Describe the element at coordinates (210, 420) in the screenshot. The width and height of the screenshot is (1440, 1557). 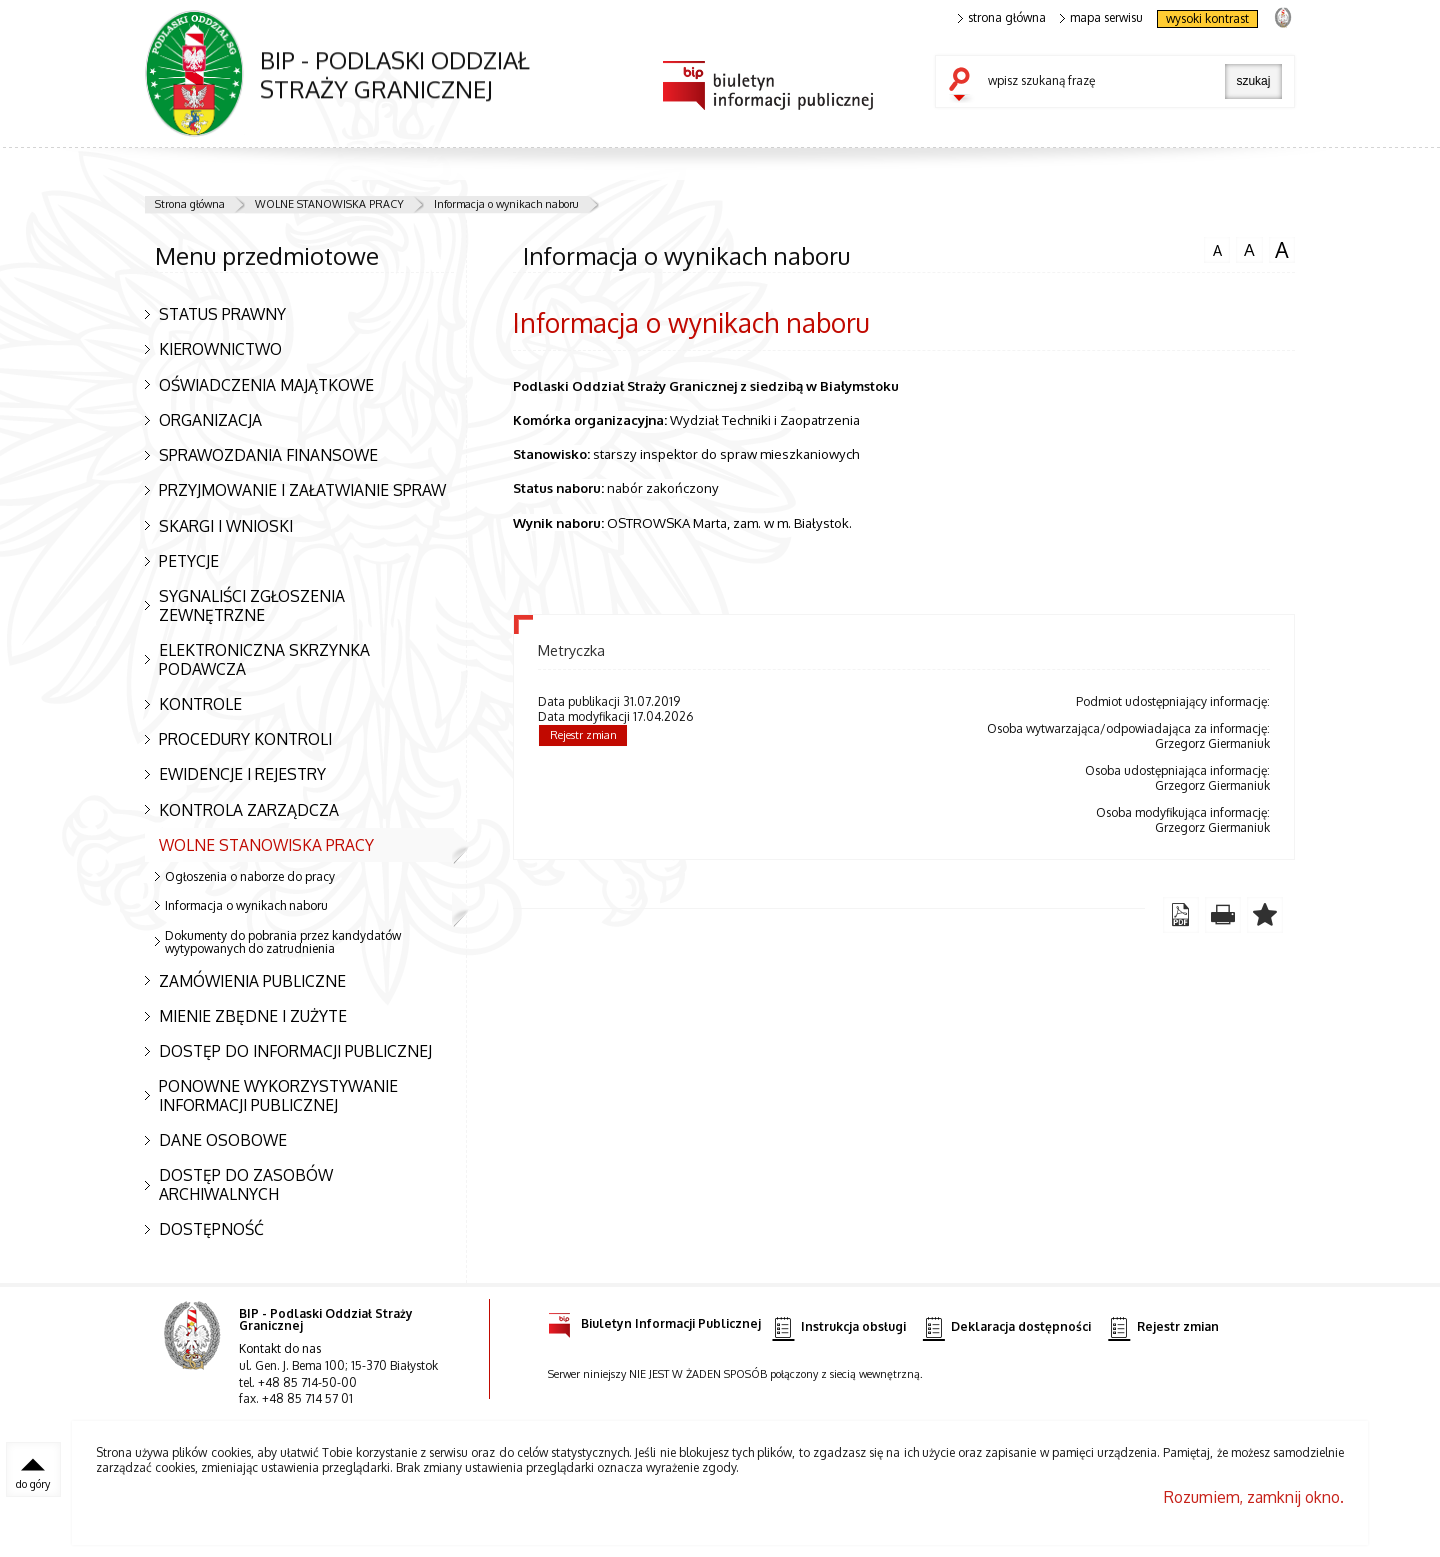
I see `ORGANIZACJA` at that location.